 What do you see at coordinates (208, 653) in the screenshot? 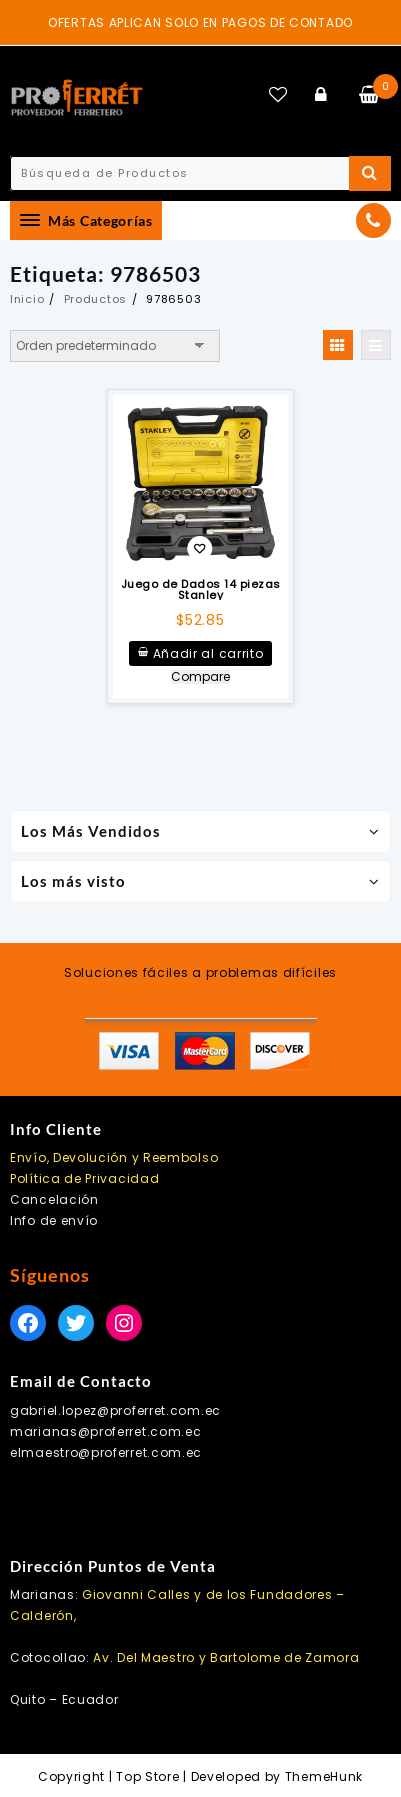
I see `Añadir al carrito [Añadir al carrito: “Juego de Dados 14 piezas Stanley”]` at bounding box center [208, 653].